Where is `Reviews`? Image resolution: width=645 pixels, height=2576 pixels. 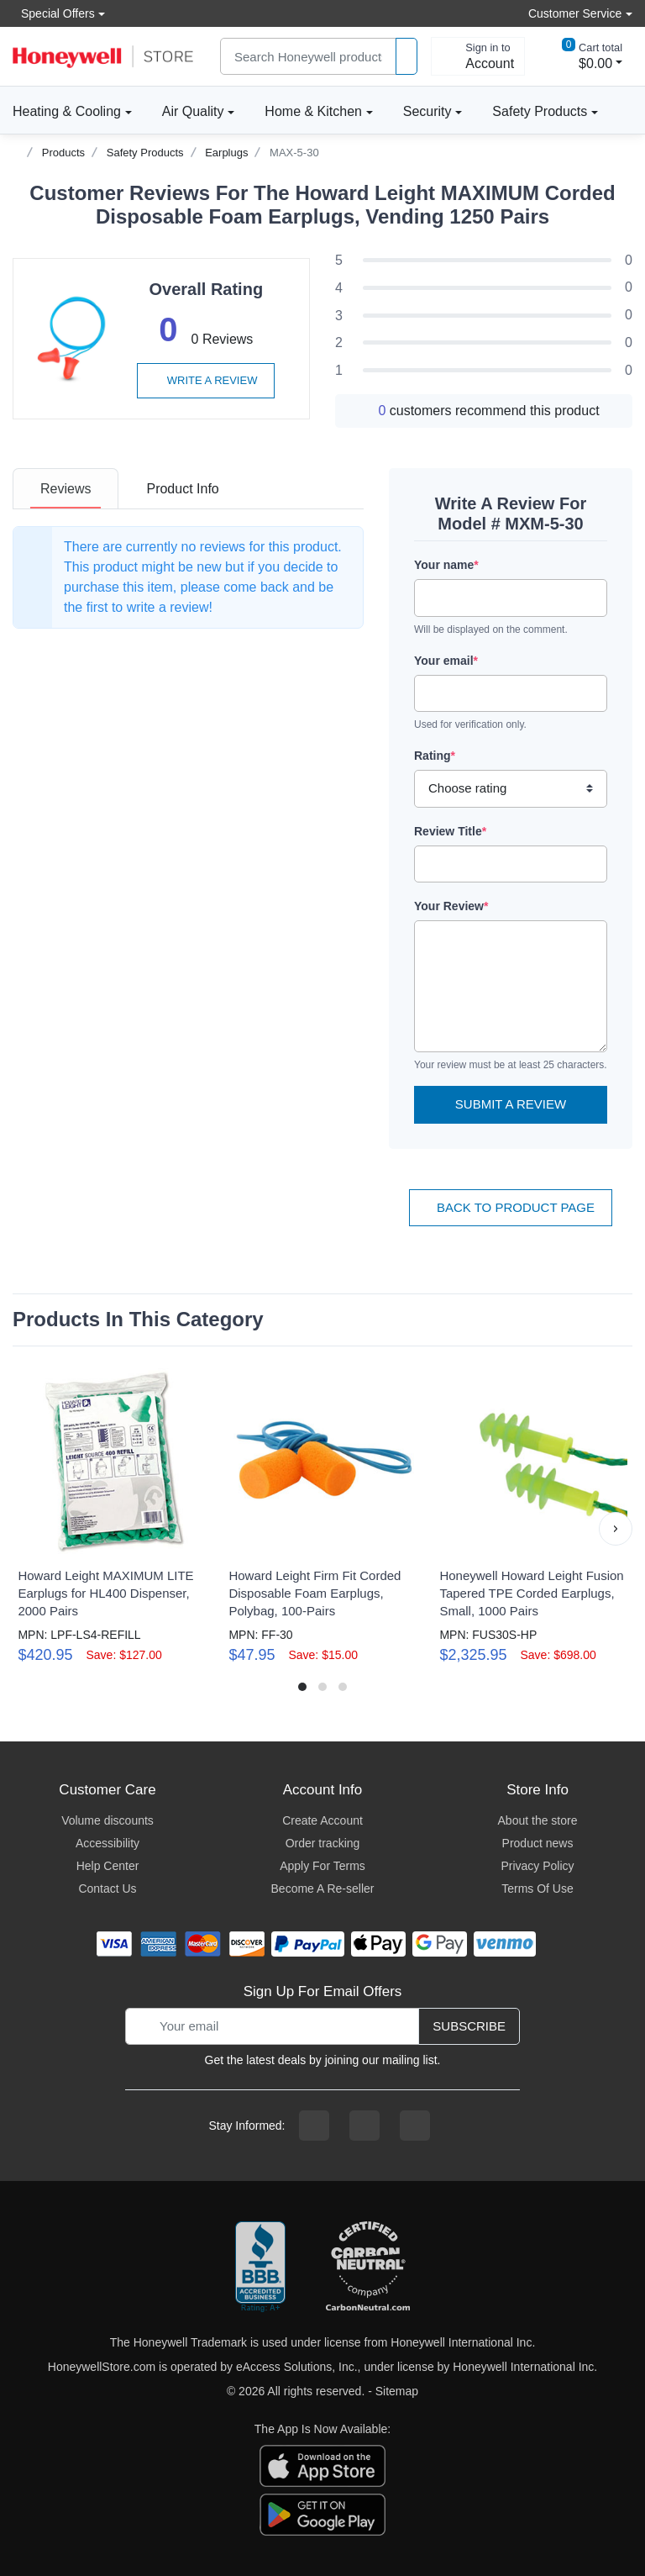 Reviews is located at coordinates (65, 489).